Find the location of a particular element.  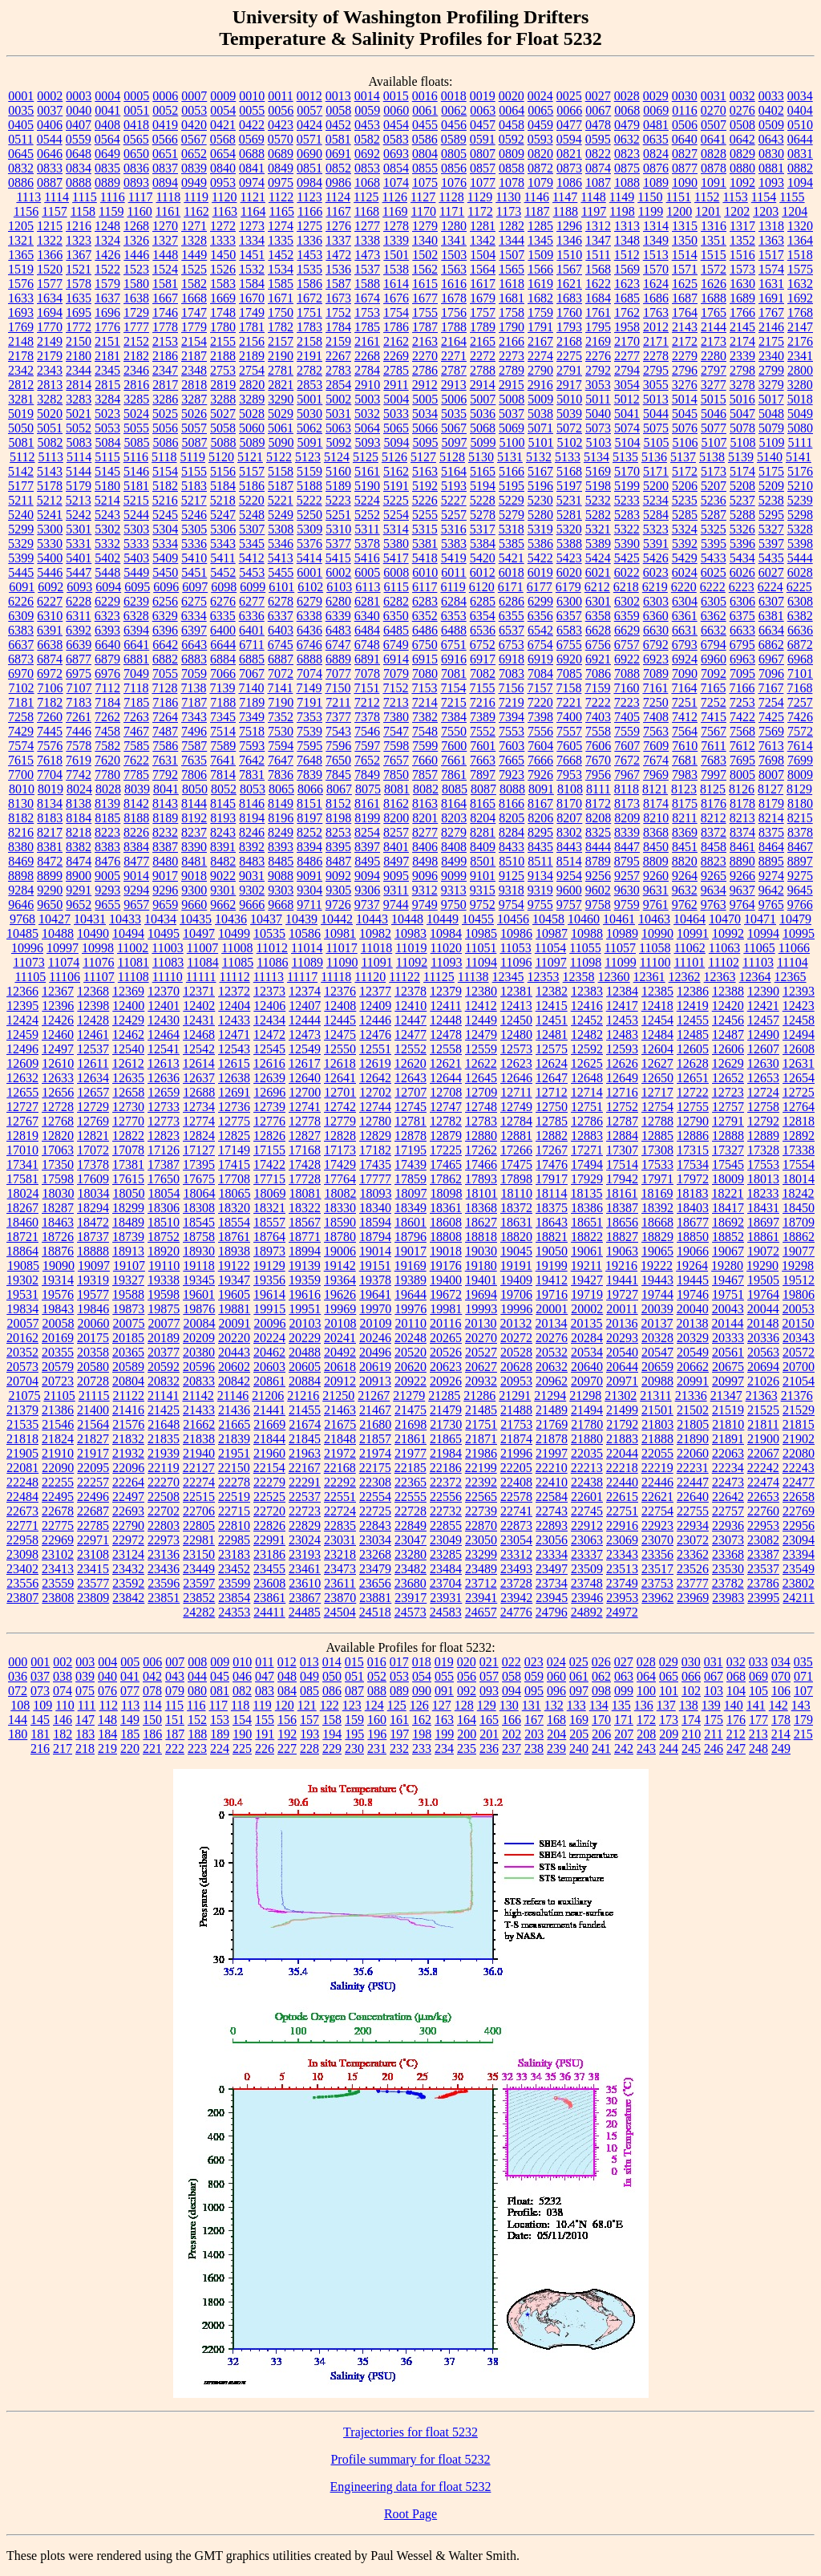

5094 is located at coordinates (397, 442).